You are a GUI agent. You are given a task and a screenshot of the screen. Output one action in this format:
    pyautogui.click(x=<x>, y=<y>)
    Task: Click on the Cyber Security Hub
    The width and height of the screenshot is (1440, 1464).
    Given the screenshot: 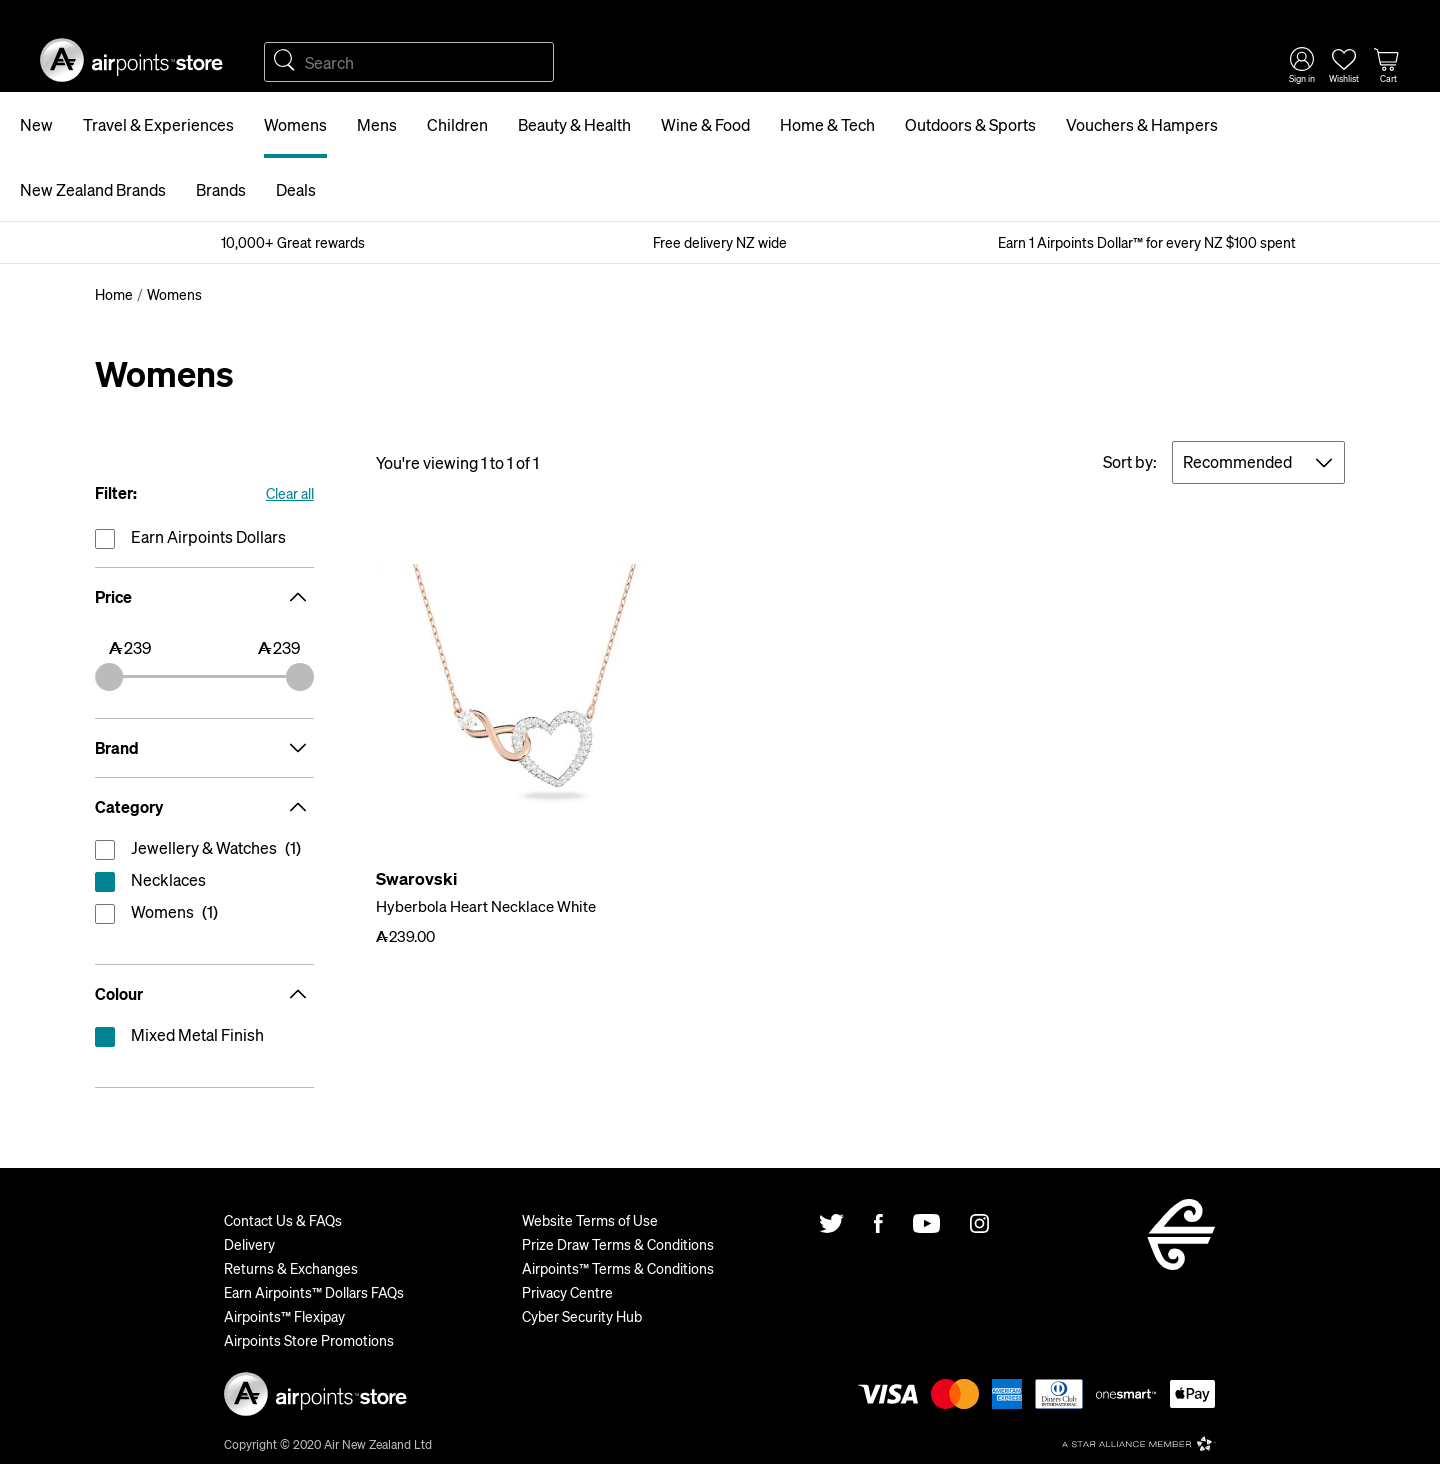 What is the action you would take?
    pyautogui.click(x=582, y=1316)
    